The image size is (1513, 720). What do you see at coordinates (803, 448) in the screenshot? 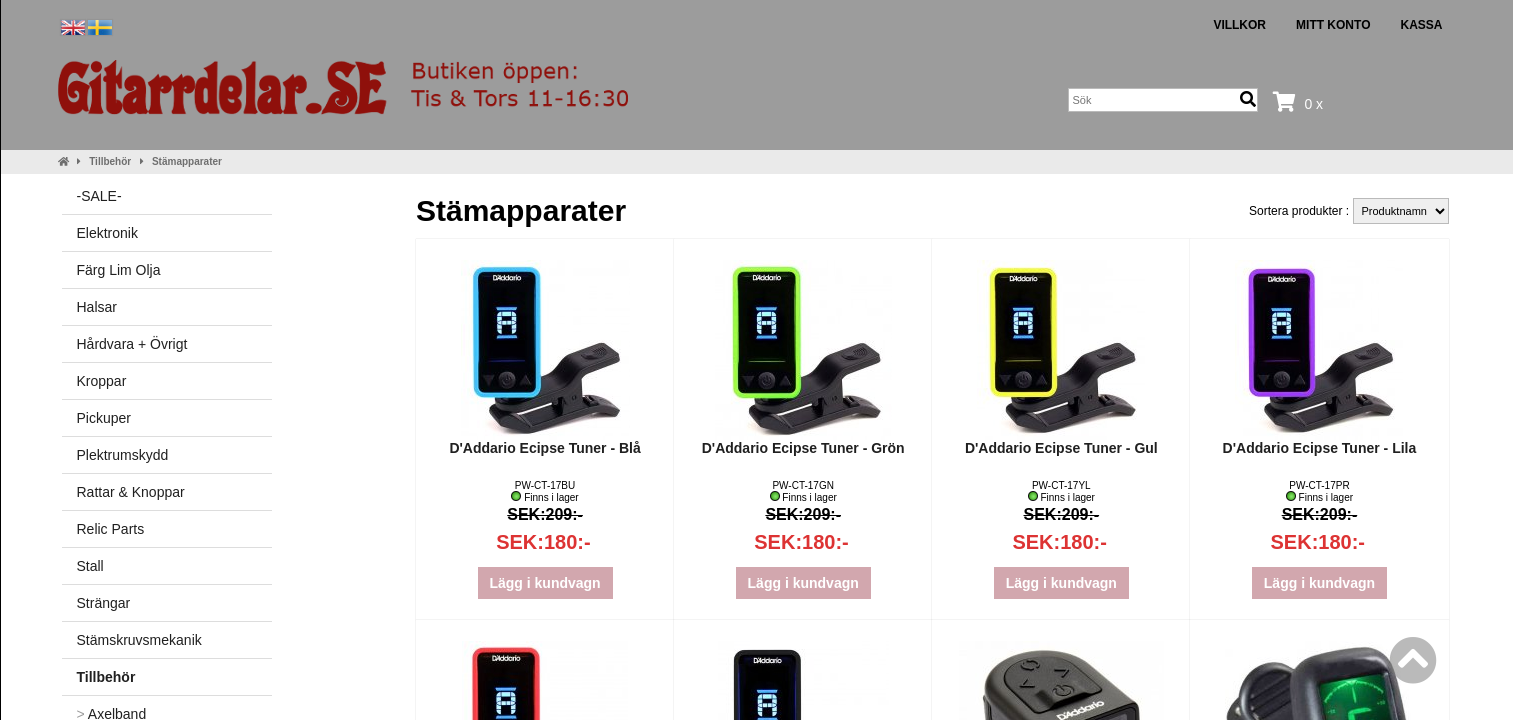
I see `D'Addario Ecipse Tuner - Grön` at bounding box center [803, 448].